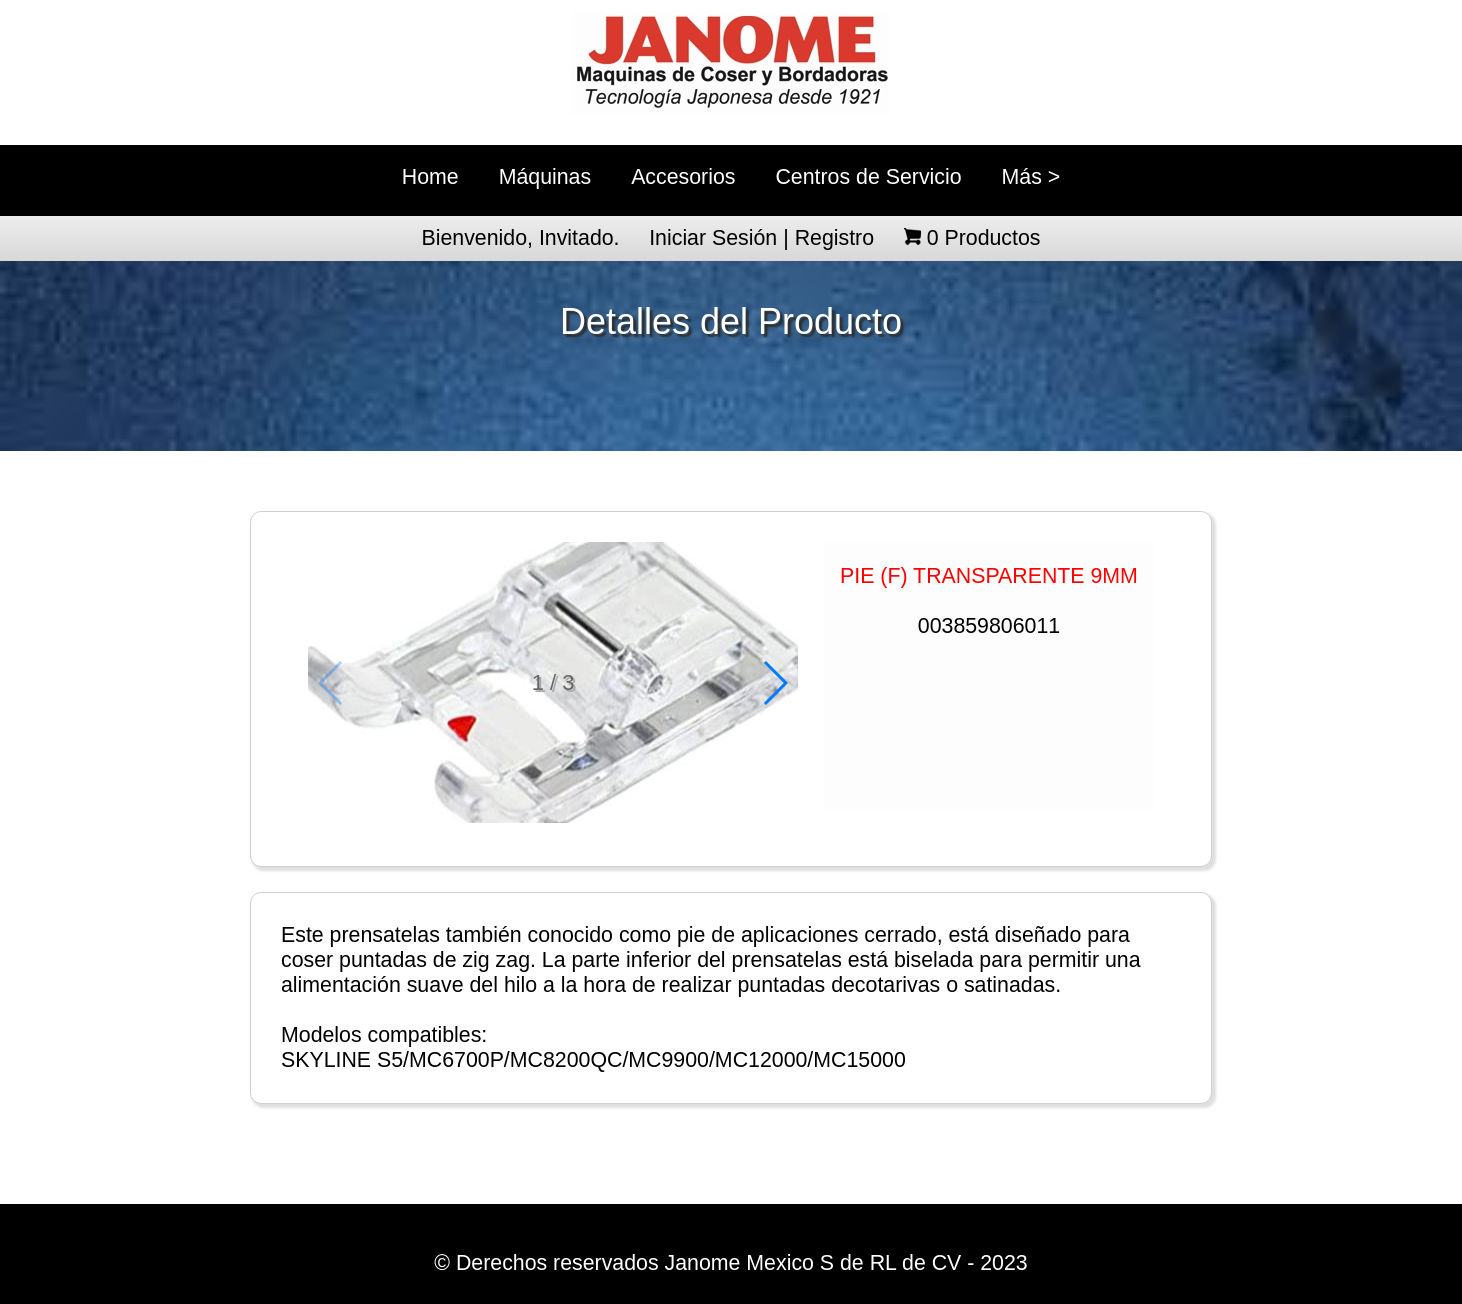 This screenshot has width=1462, height=1304. What do you see at coordinates (545, 177) in the screenshot?
I see `Máquinas` at bounding box center [545, 177].